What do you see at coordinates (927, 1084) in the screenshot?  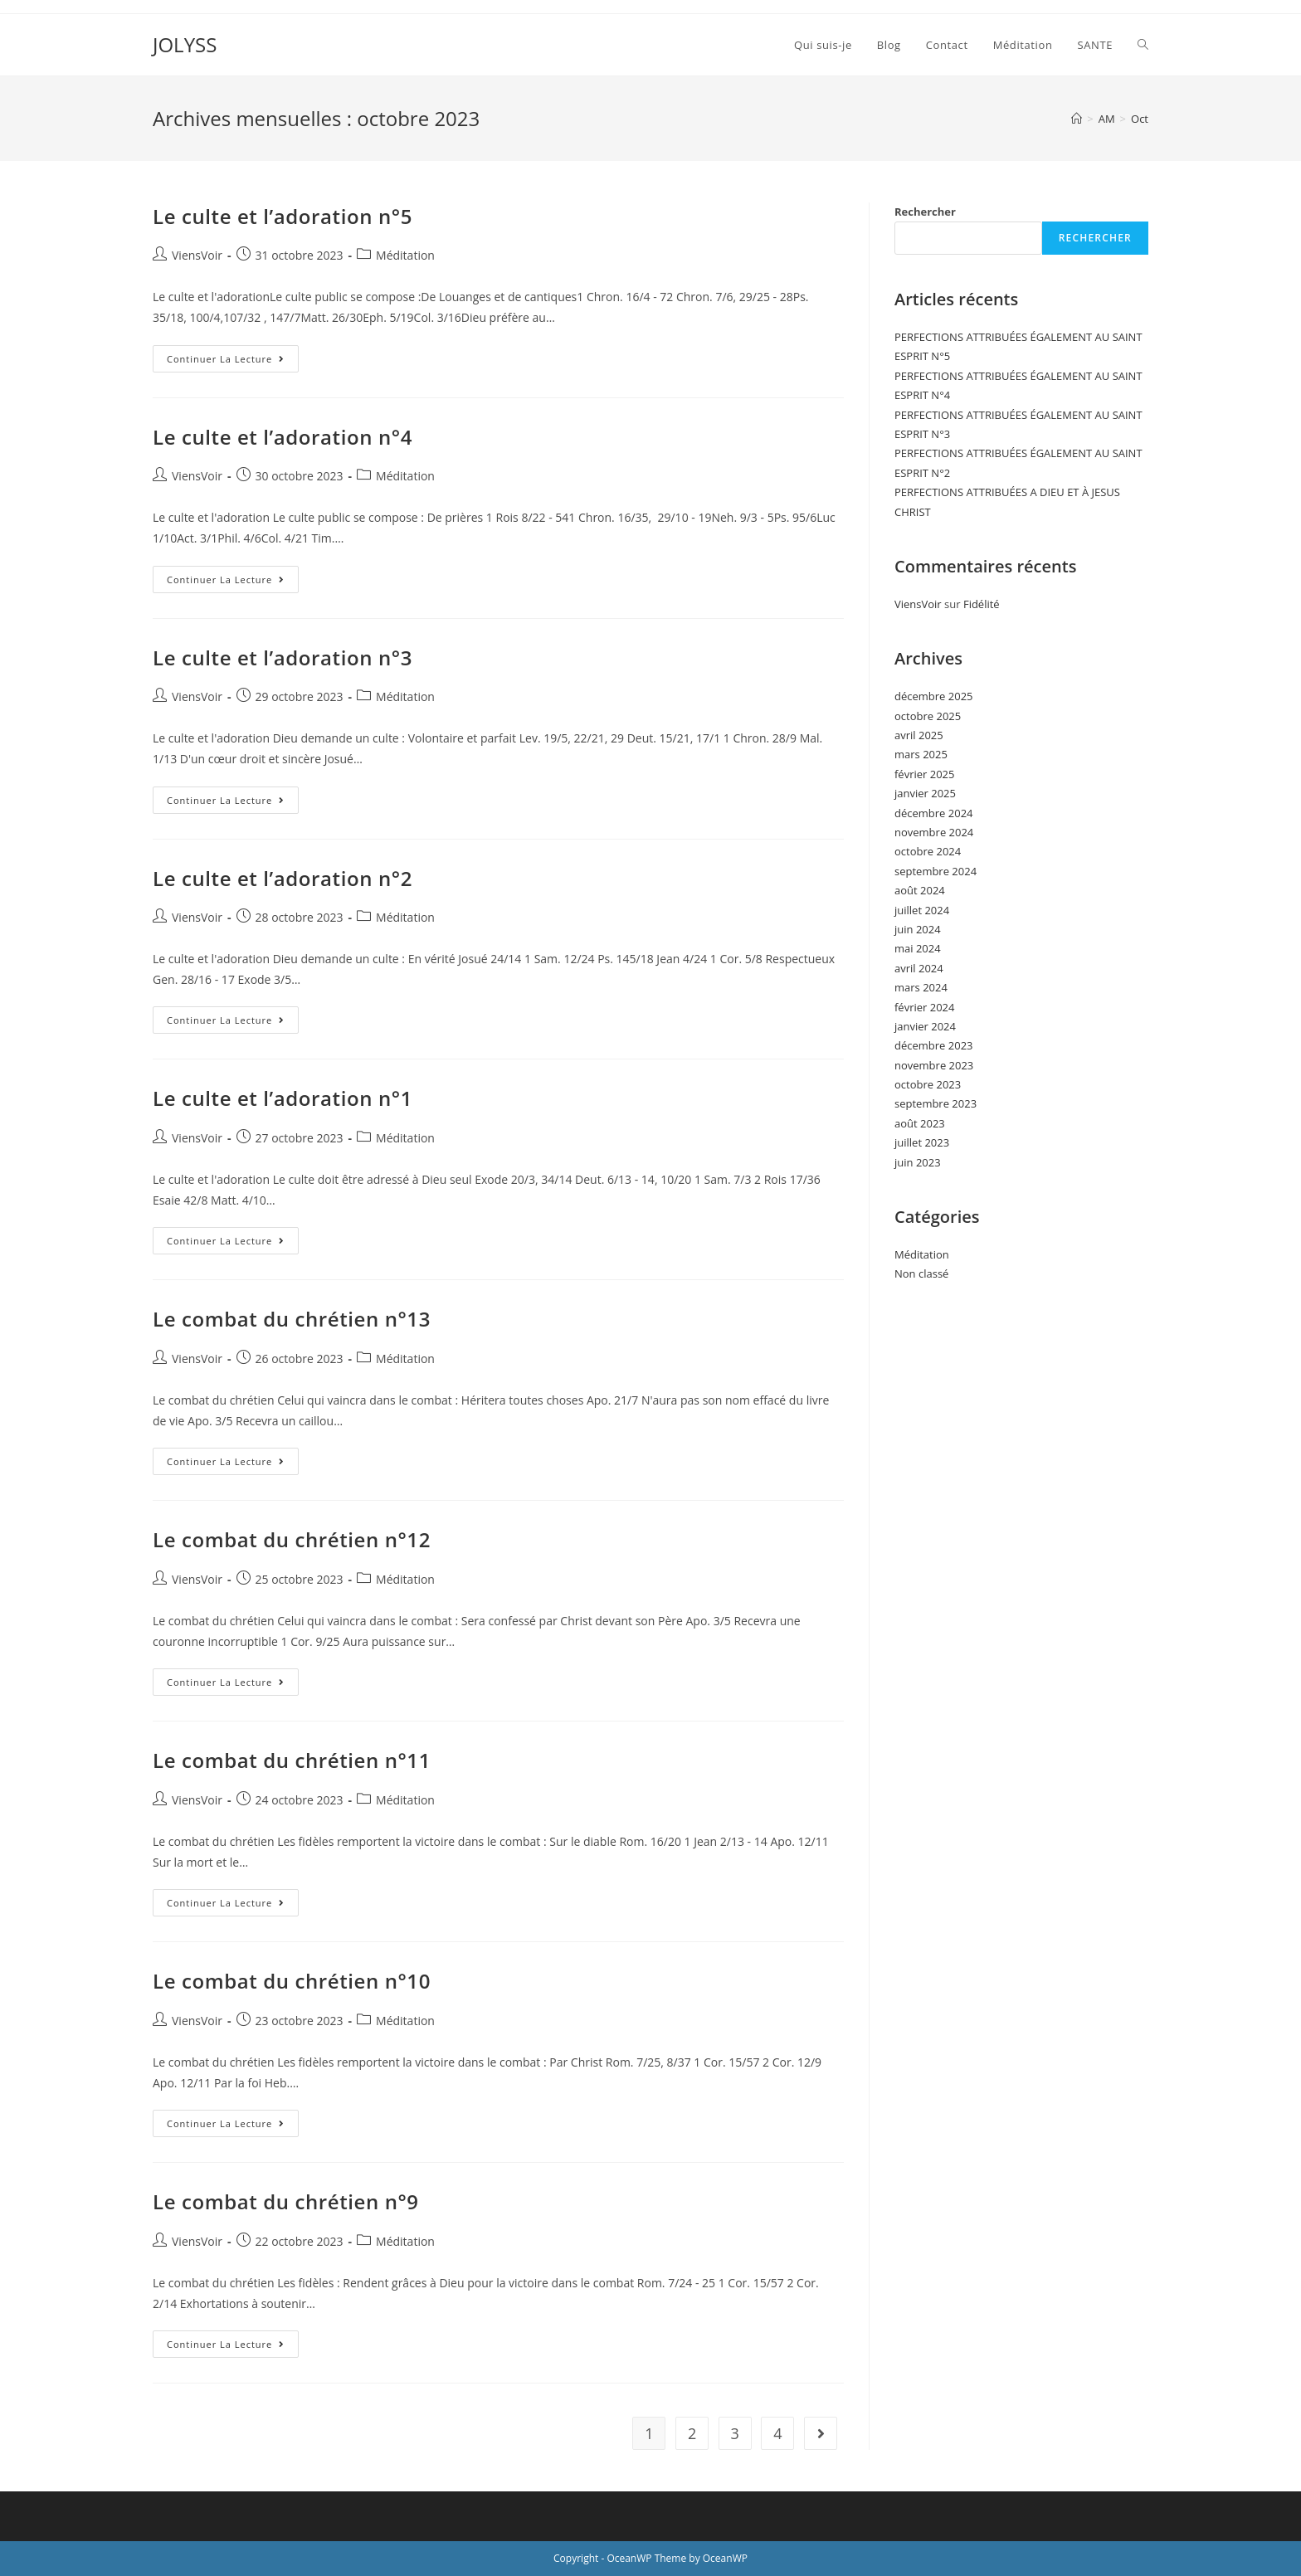 I see `octobre 2023` at bounding box center [927, 1084].